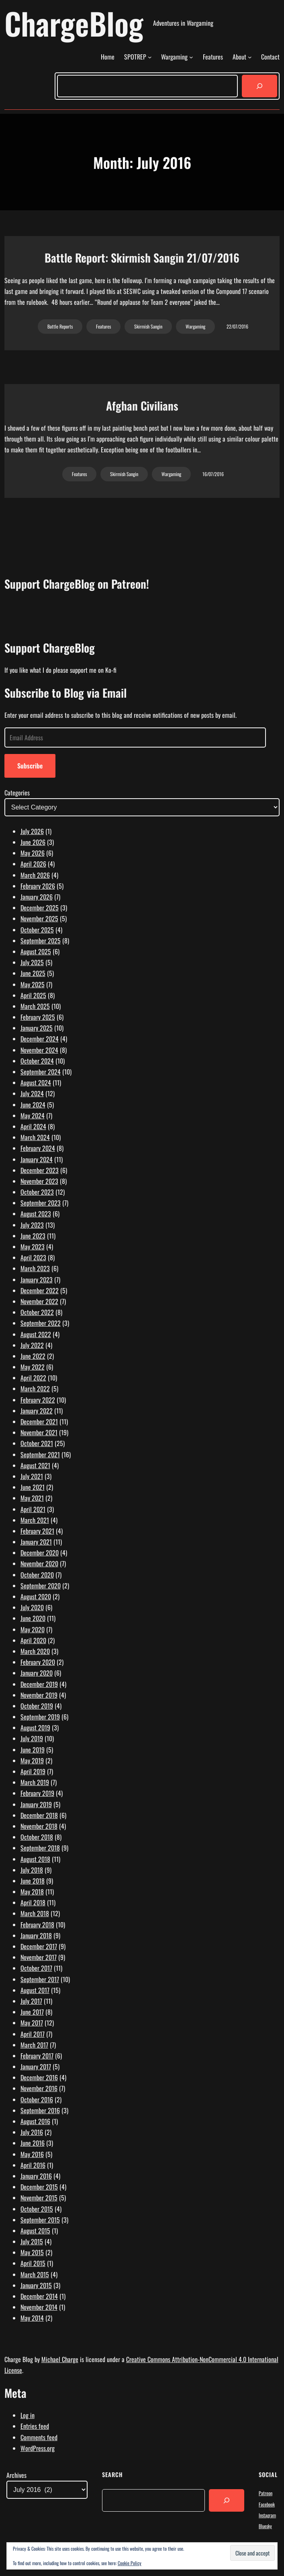 The width and height of the screenshot is (284, 2576). I want to click on July 2026, so click(32, 831).